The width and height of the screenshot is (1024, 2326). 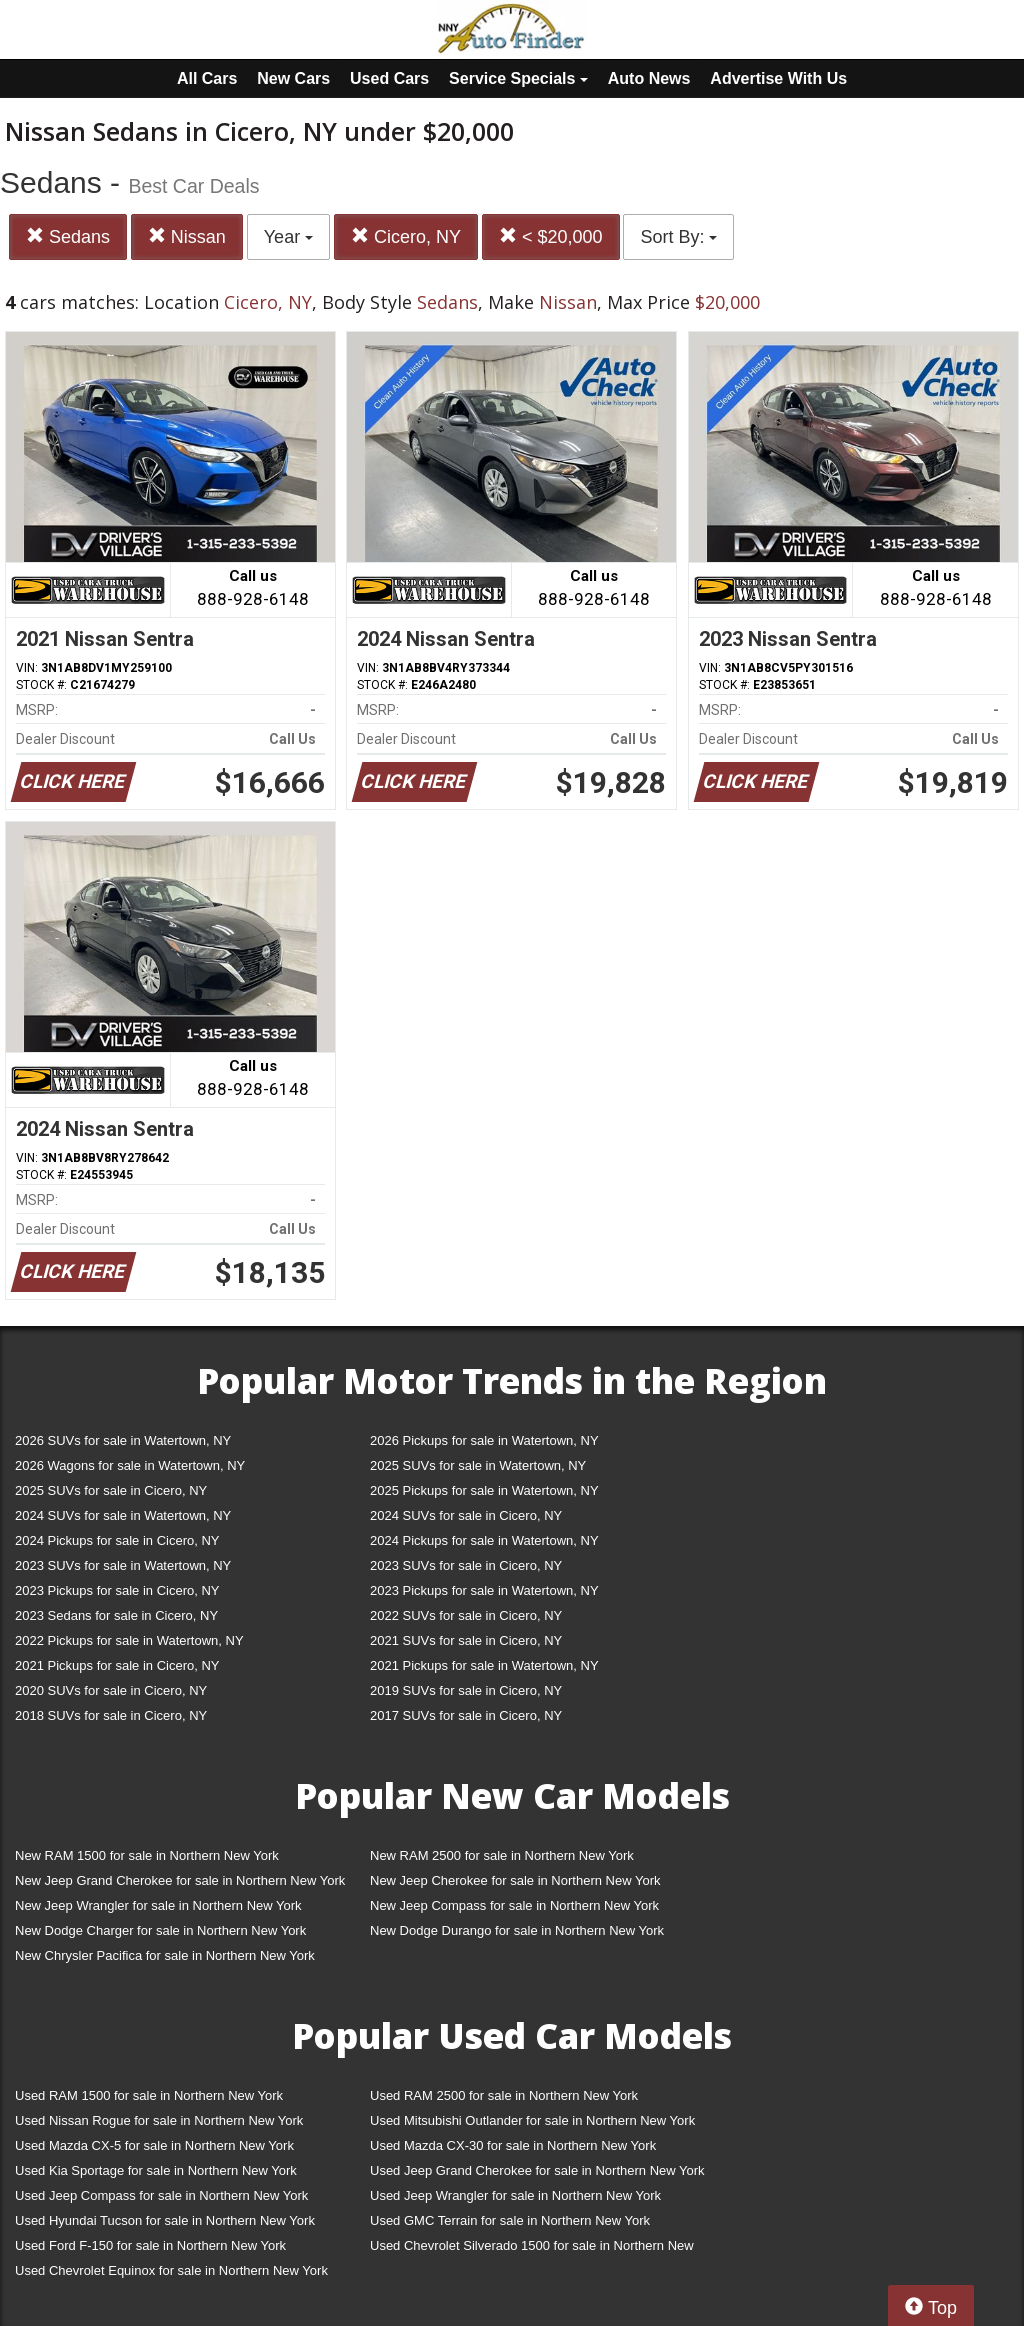 I want to click on Year, so click(x=288, y=237).